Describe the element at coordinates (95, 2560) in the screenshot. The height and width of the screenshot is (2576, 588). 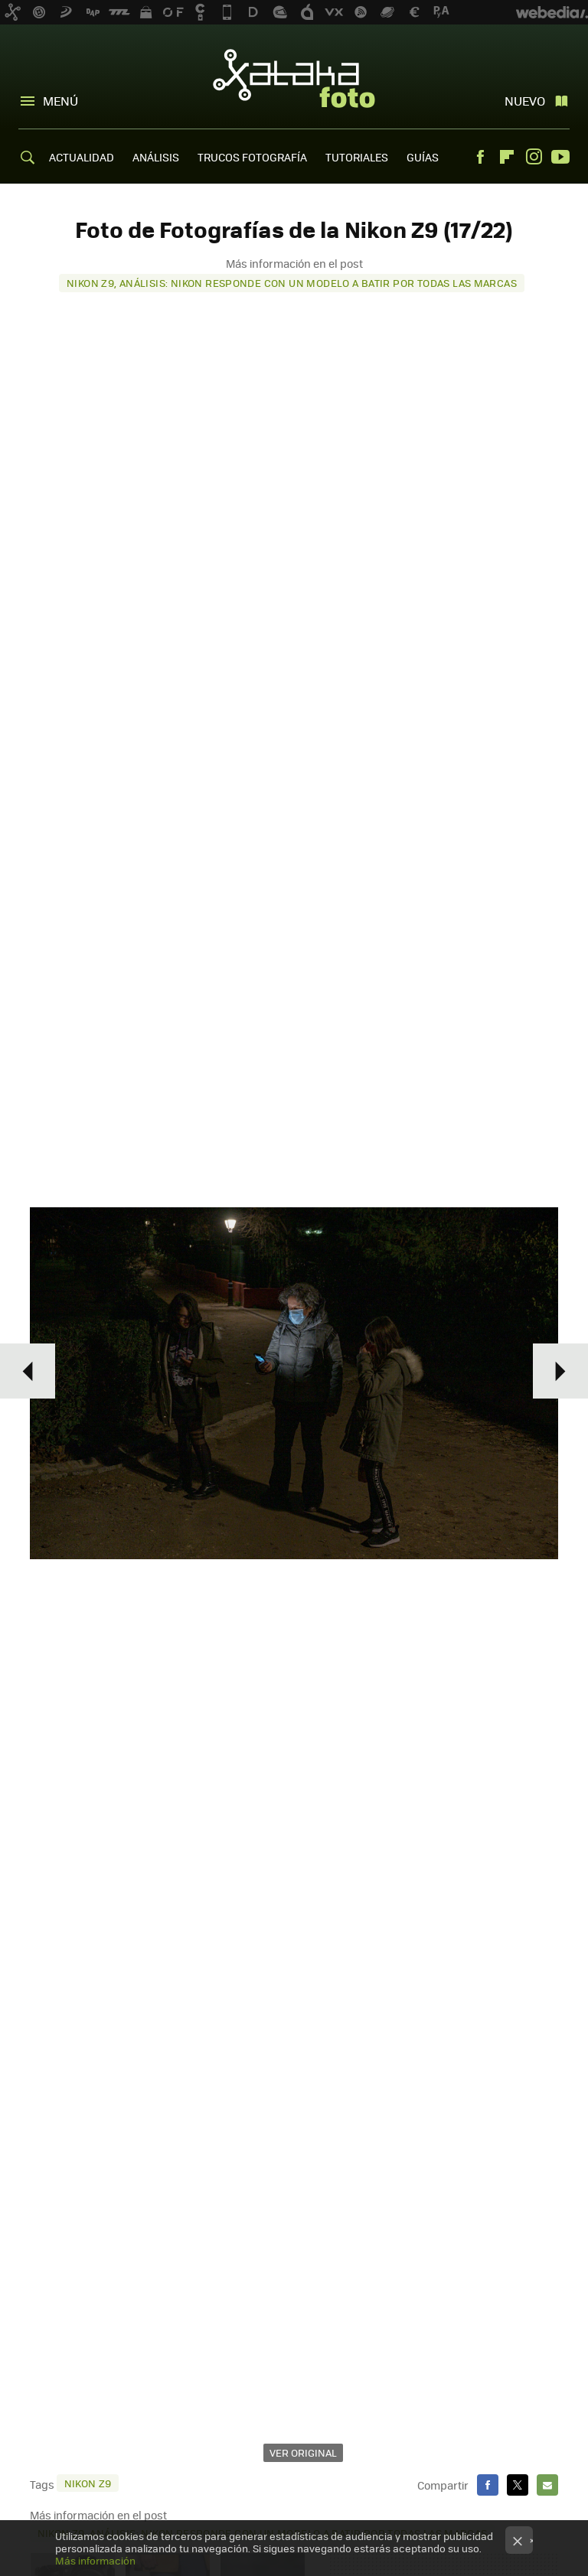
I see `Más información` at that location.